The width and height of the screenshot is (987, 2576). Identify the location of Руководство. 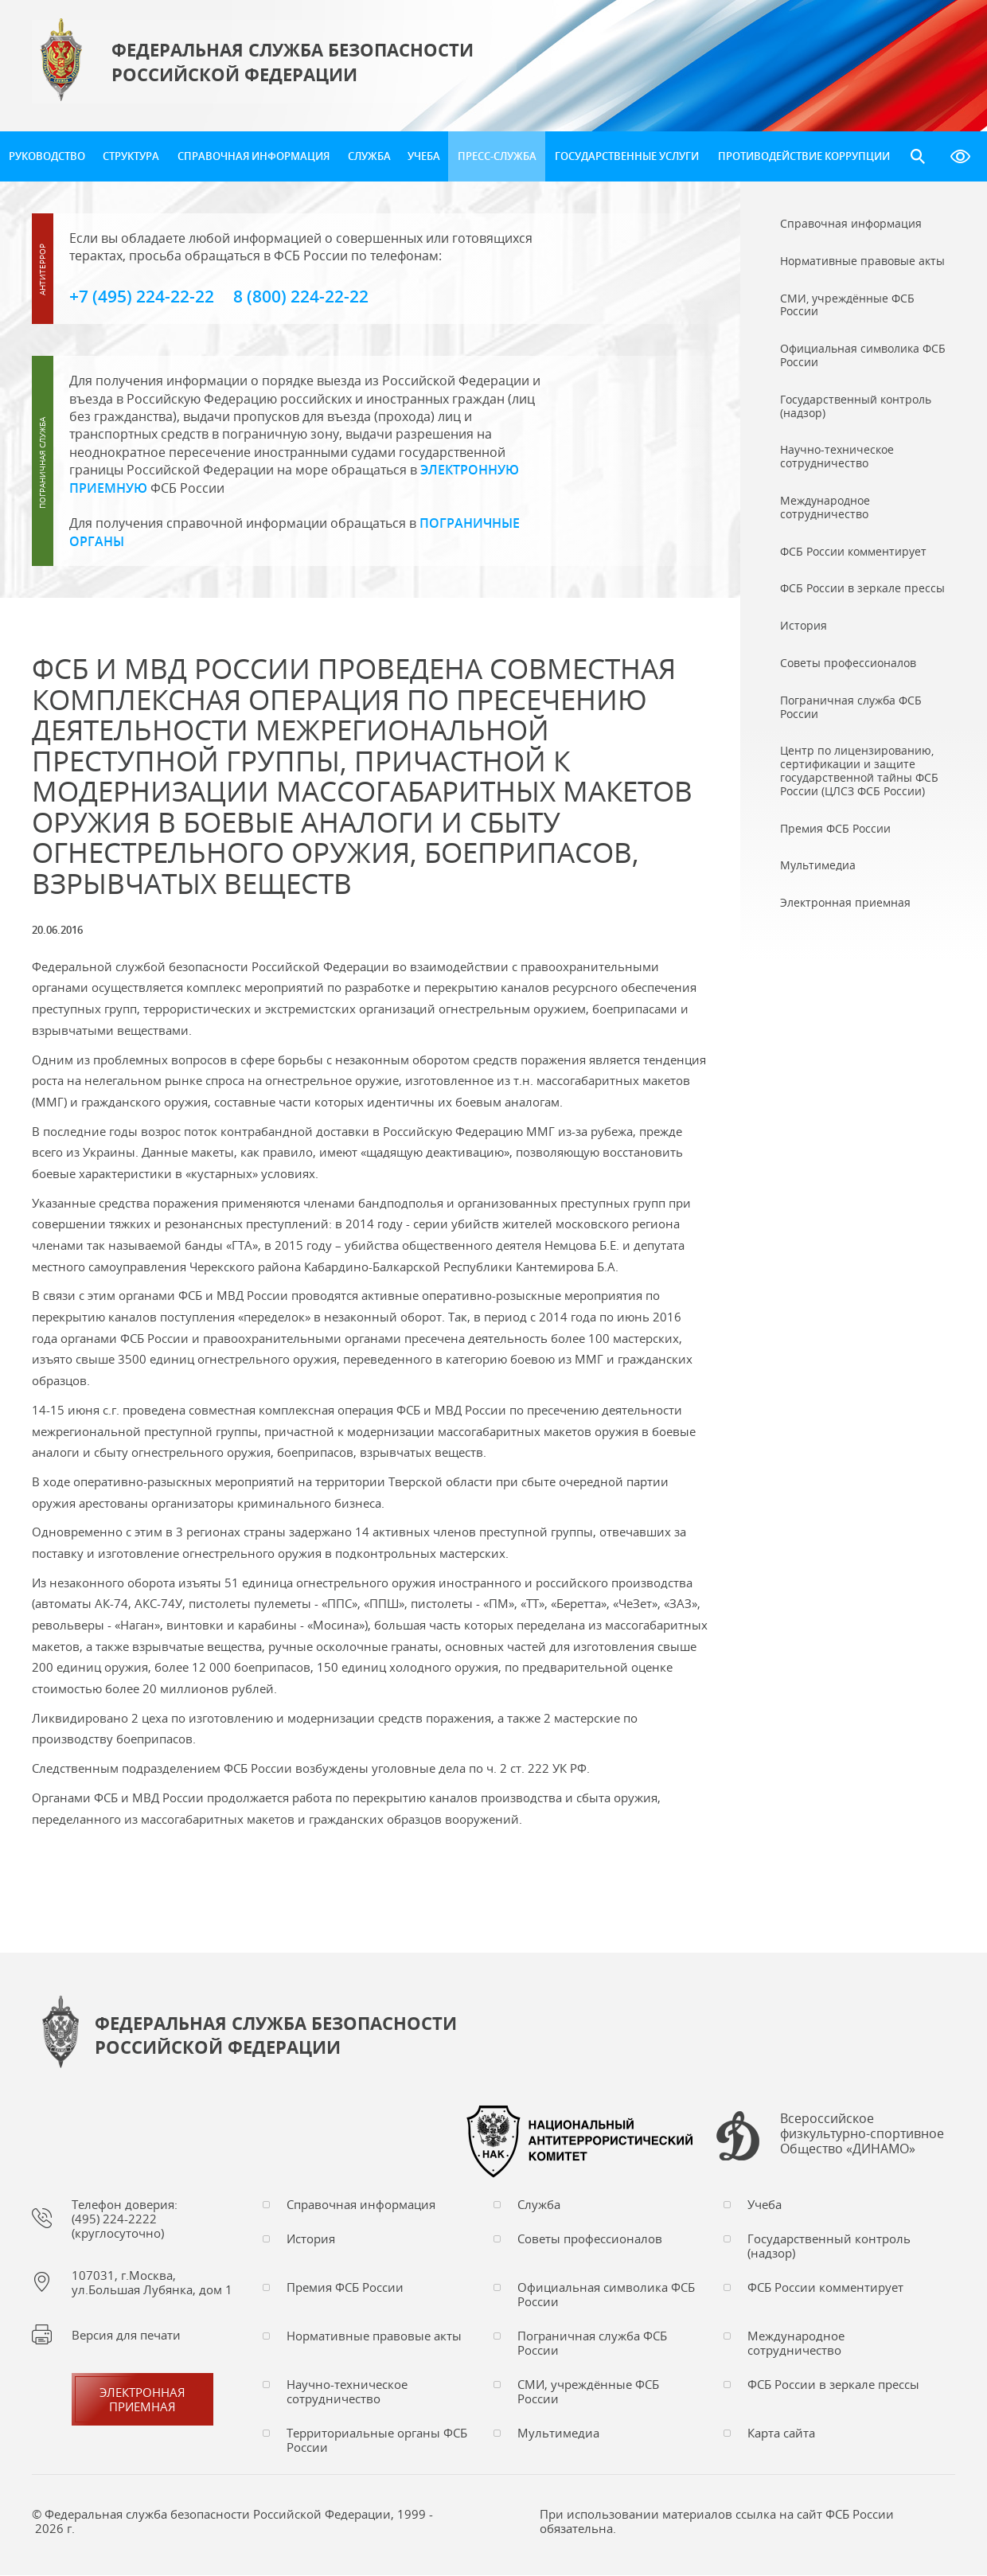
(47, 156).